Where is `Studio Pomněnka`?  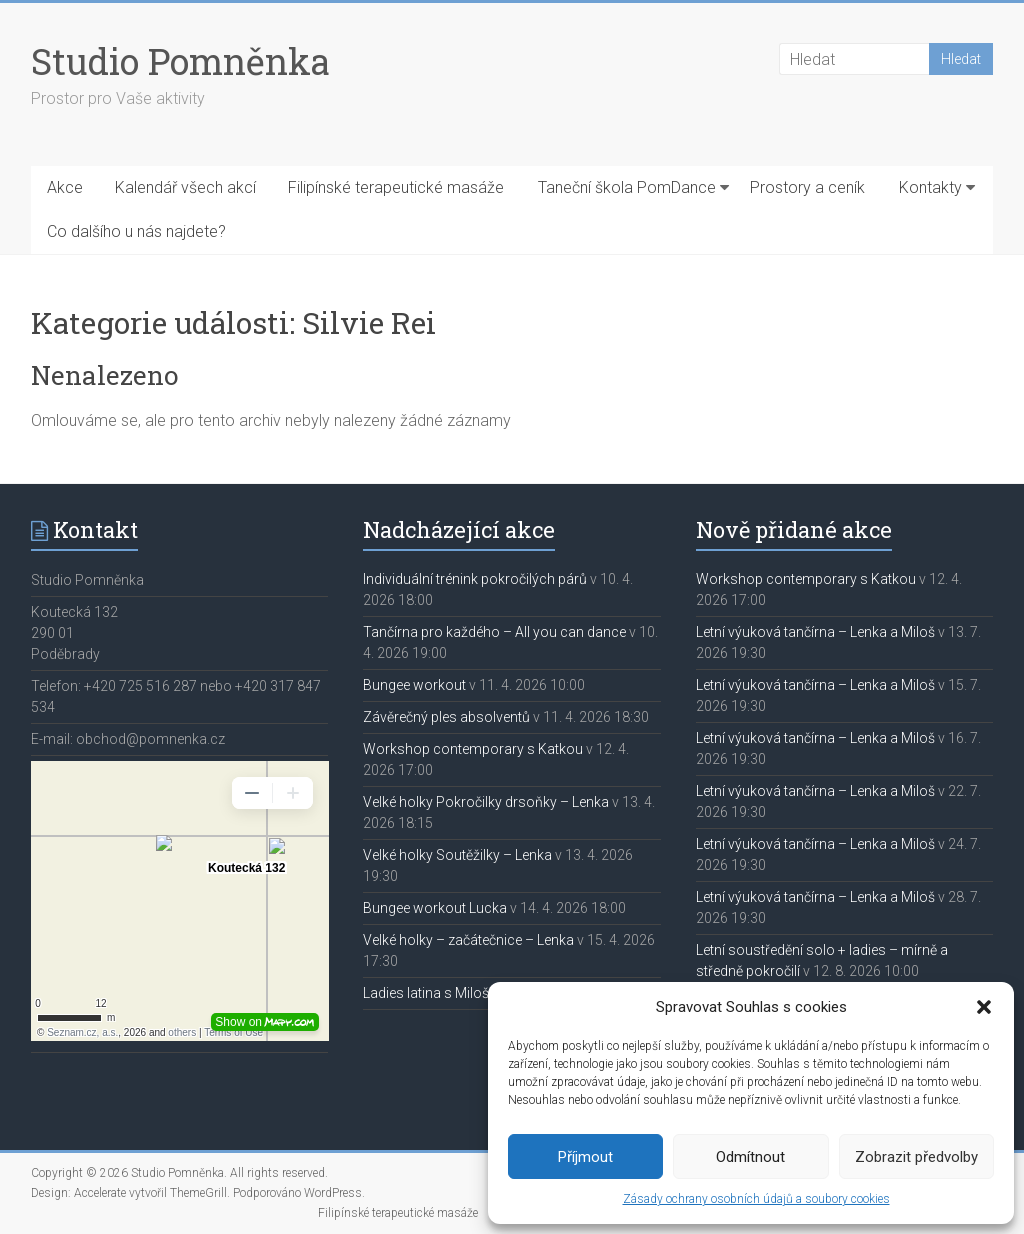
Studio Pomněnka is located at coordinates (180, 61).